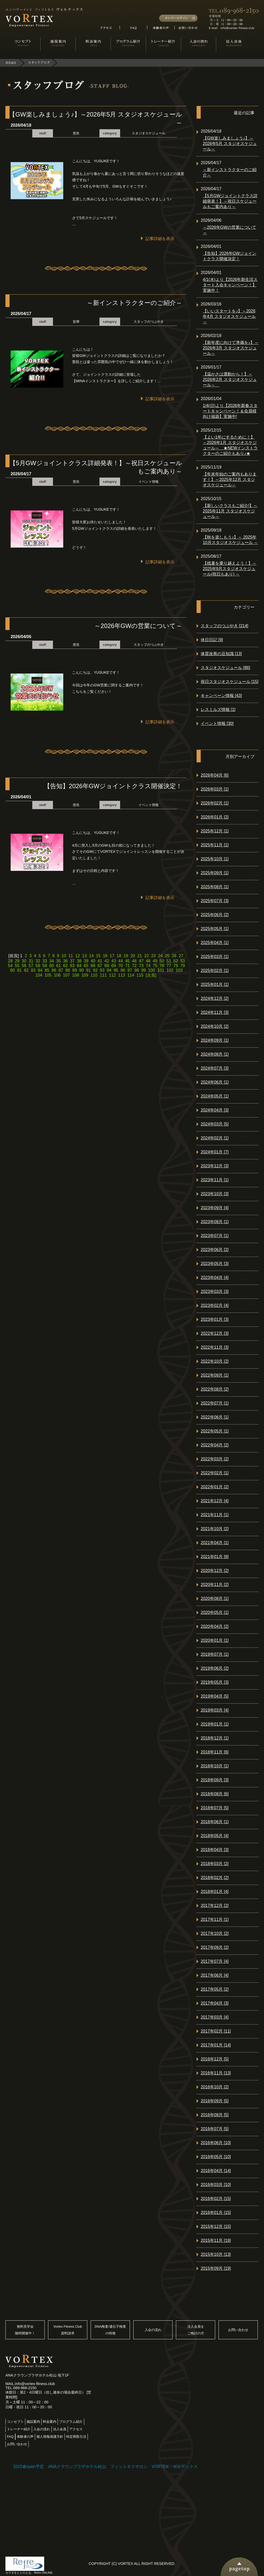  Describe the element at coordinates (215, 956) in the screenshot. I see `2025年03月 [1]` at that location.